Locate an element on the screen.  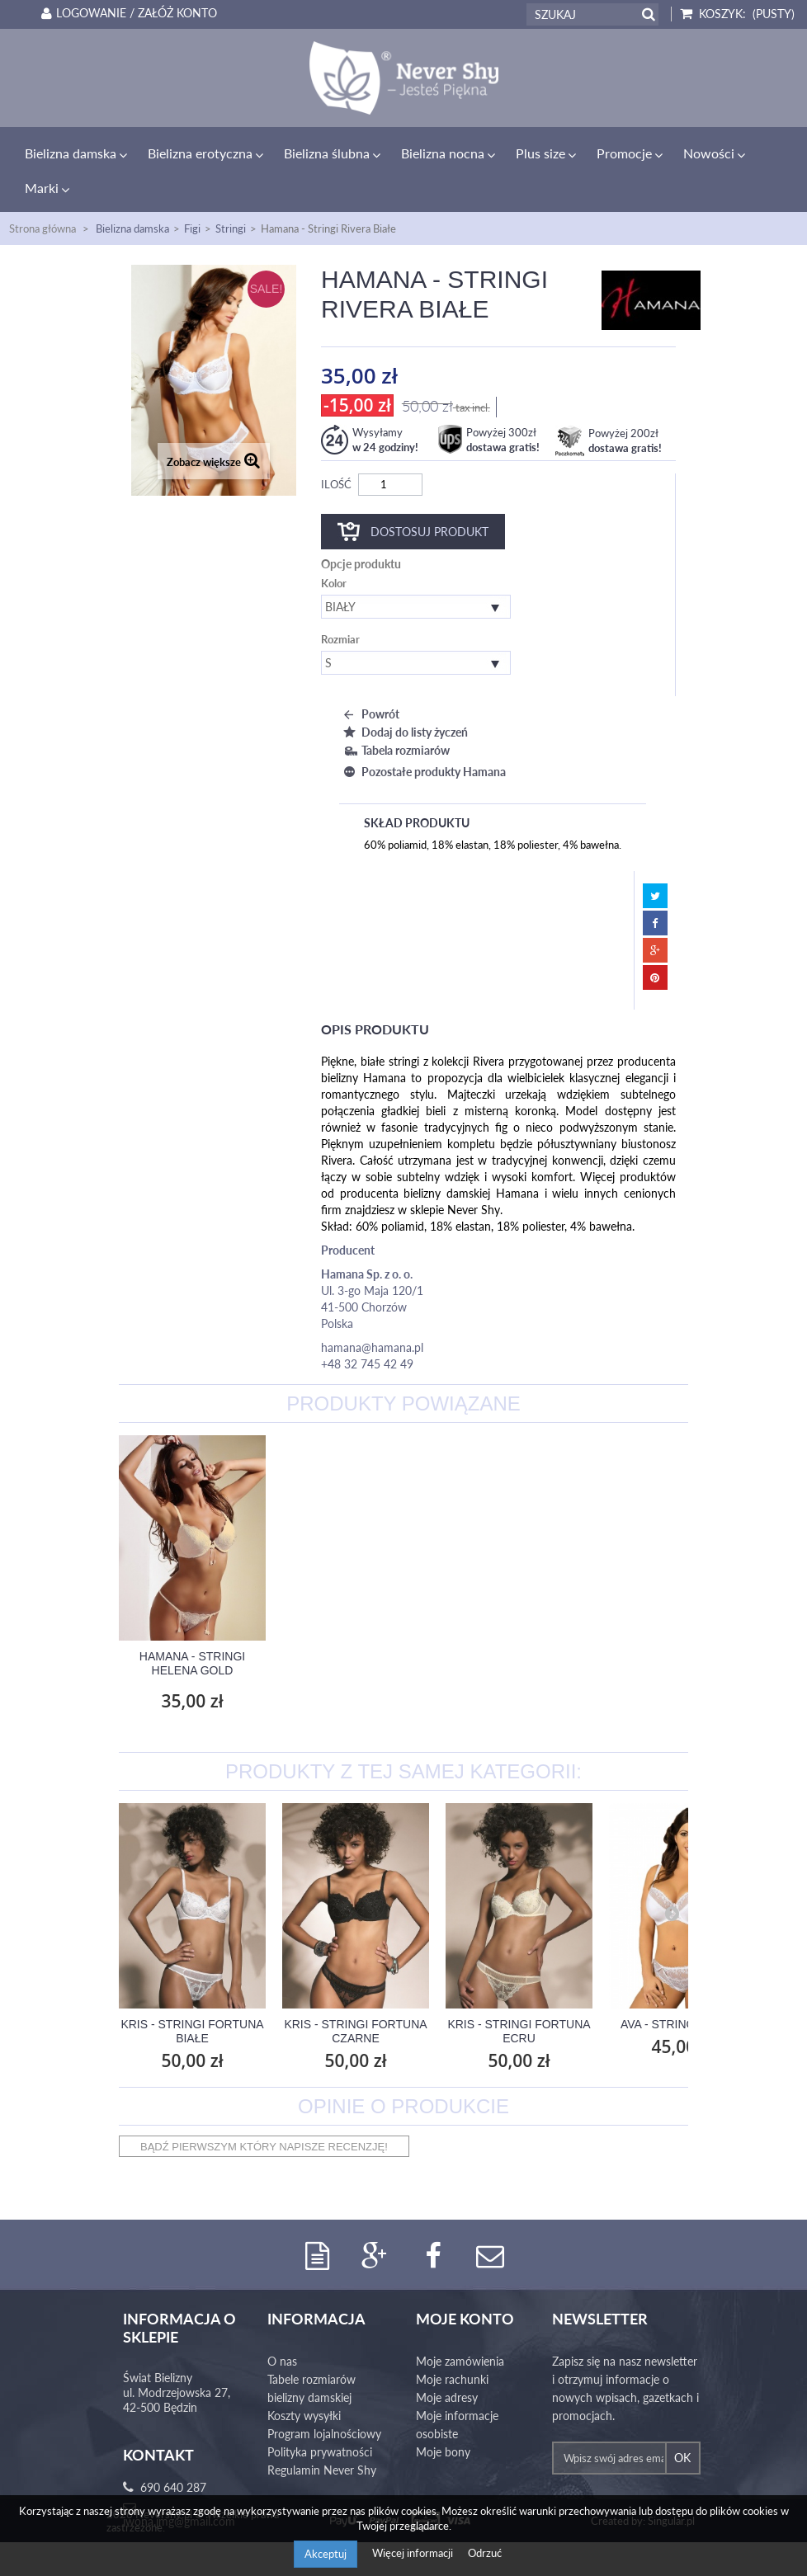
Regulamin Never Shy is located at coordinates (321, 2436).